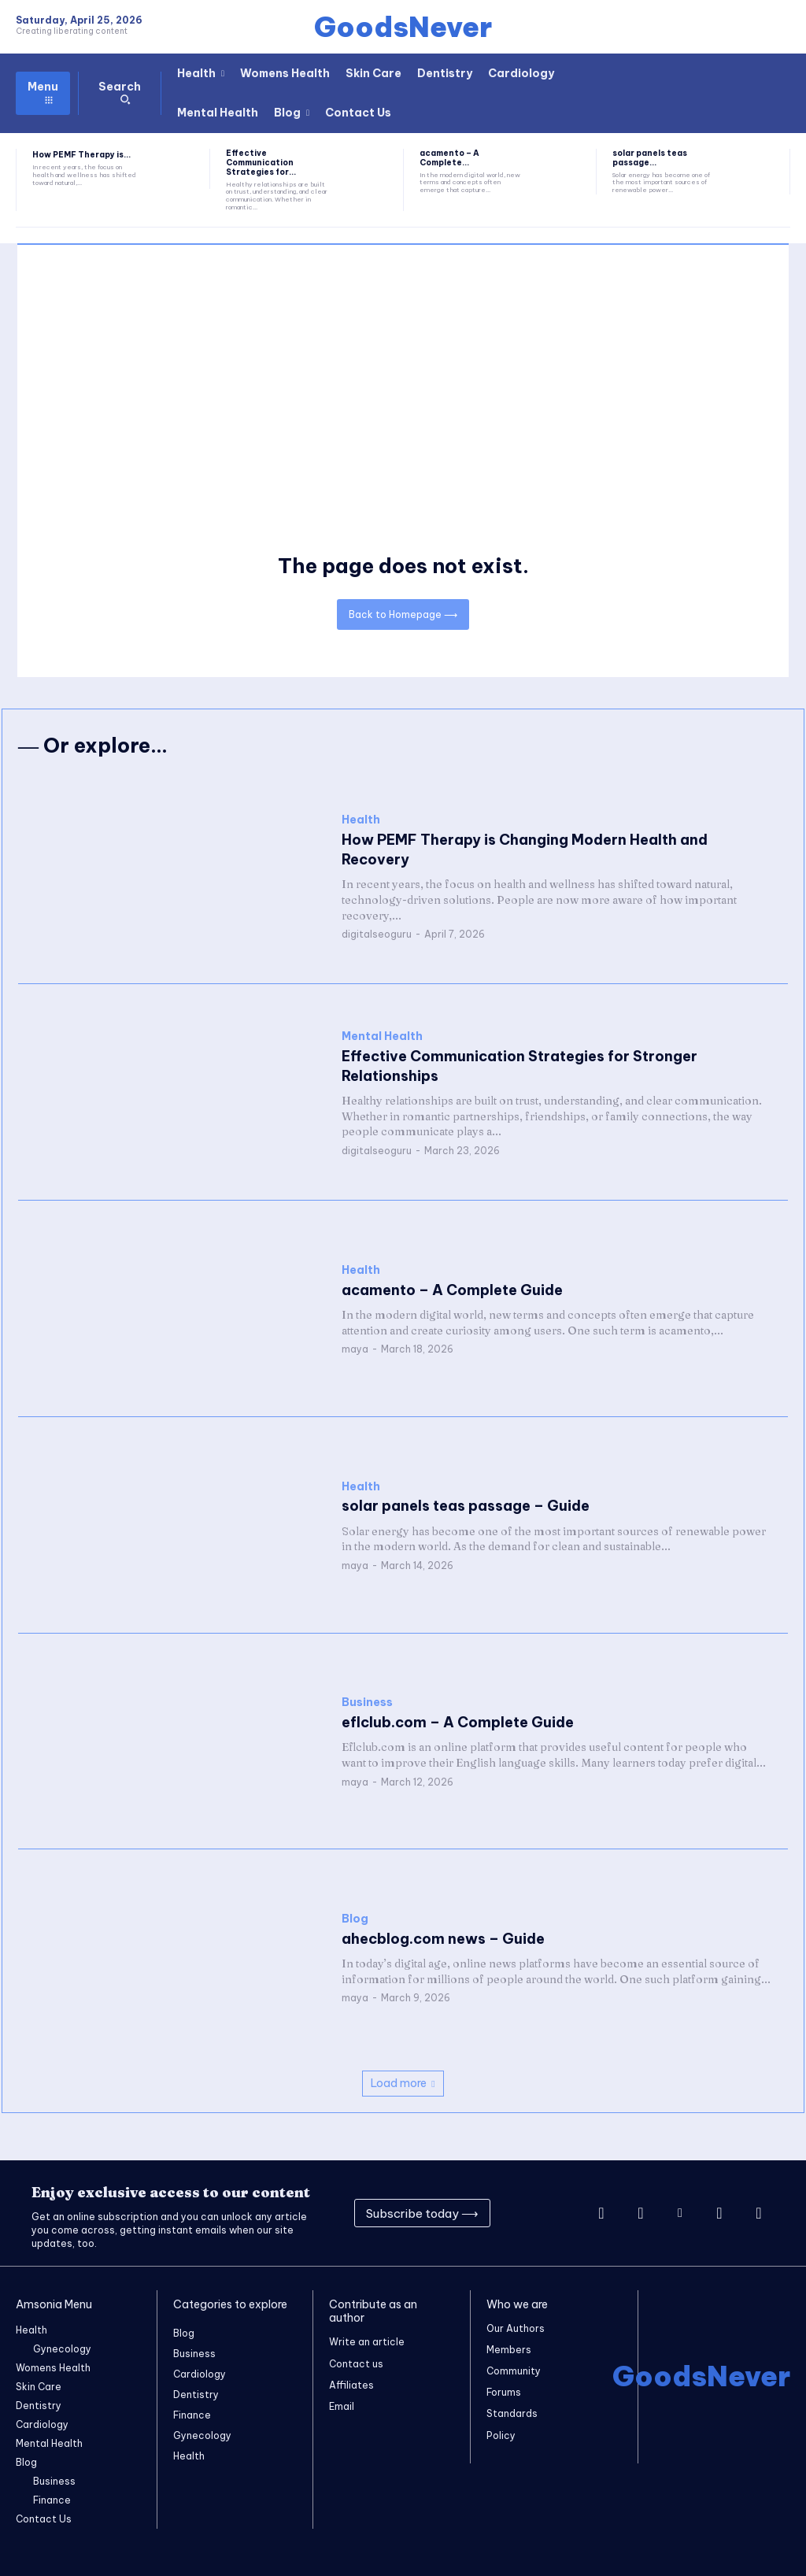 The width and height of the screenshot is (806, 2576). Describe the element at coordinates (355, 1349) in the screenshot. I see `maya` at that location.